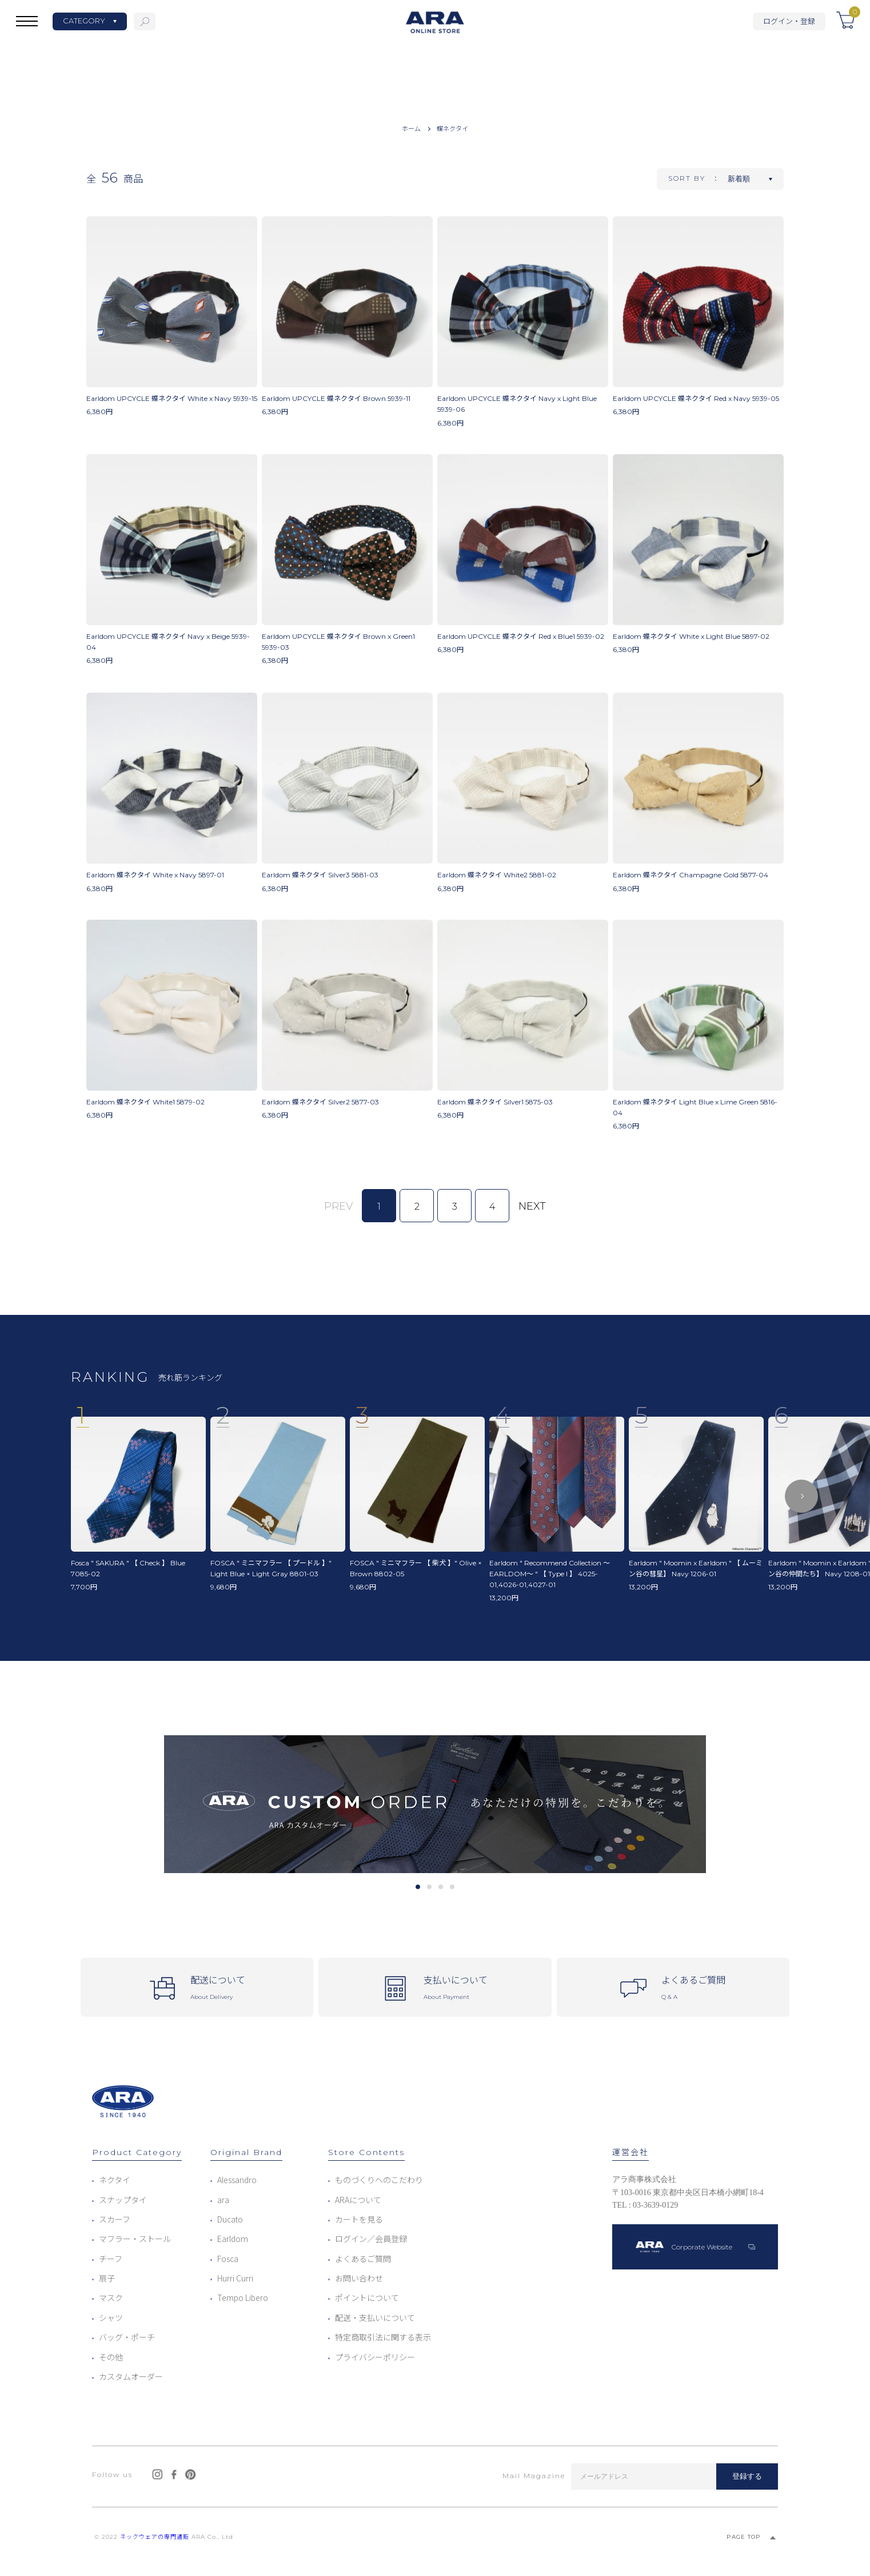 This screenshot has width=870, height=2576. Describe the element at coordinates (135, 2238) in the screenshot. I see `マフラー・ストール` at that location.